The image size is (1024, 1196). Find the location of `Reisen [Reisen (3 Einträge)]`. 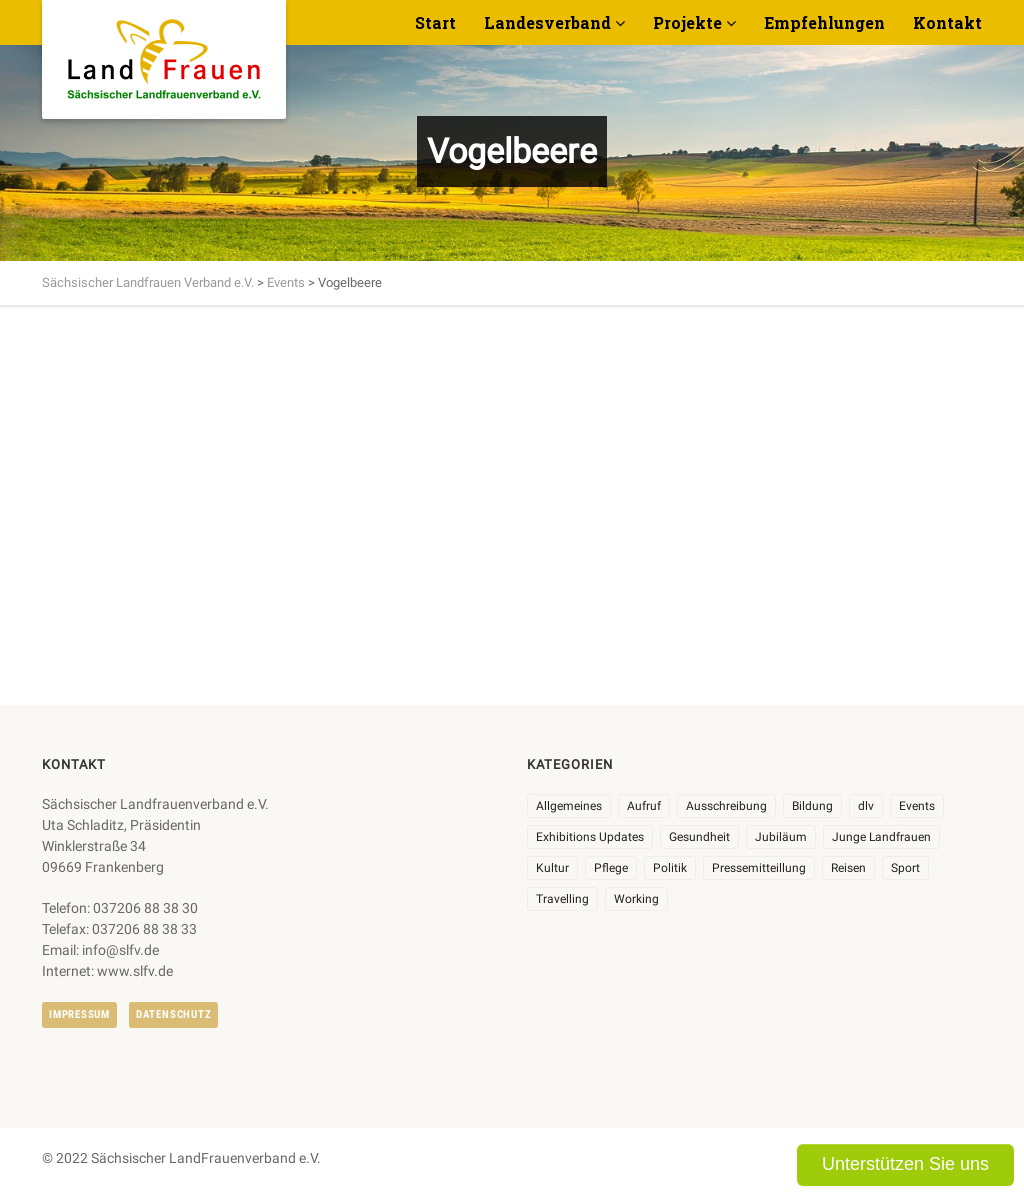

Reisen [Reisen (3 Einträge)] is located at coordinates (848, 868).